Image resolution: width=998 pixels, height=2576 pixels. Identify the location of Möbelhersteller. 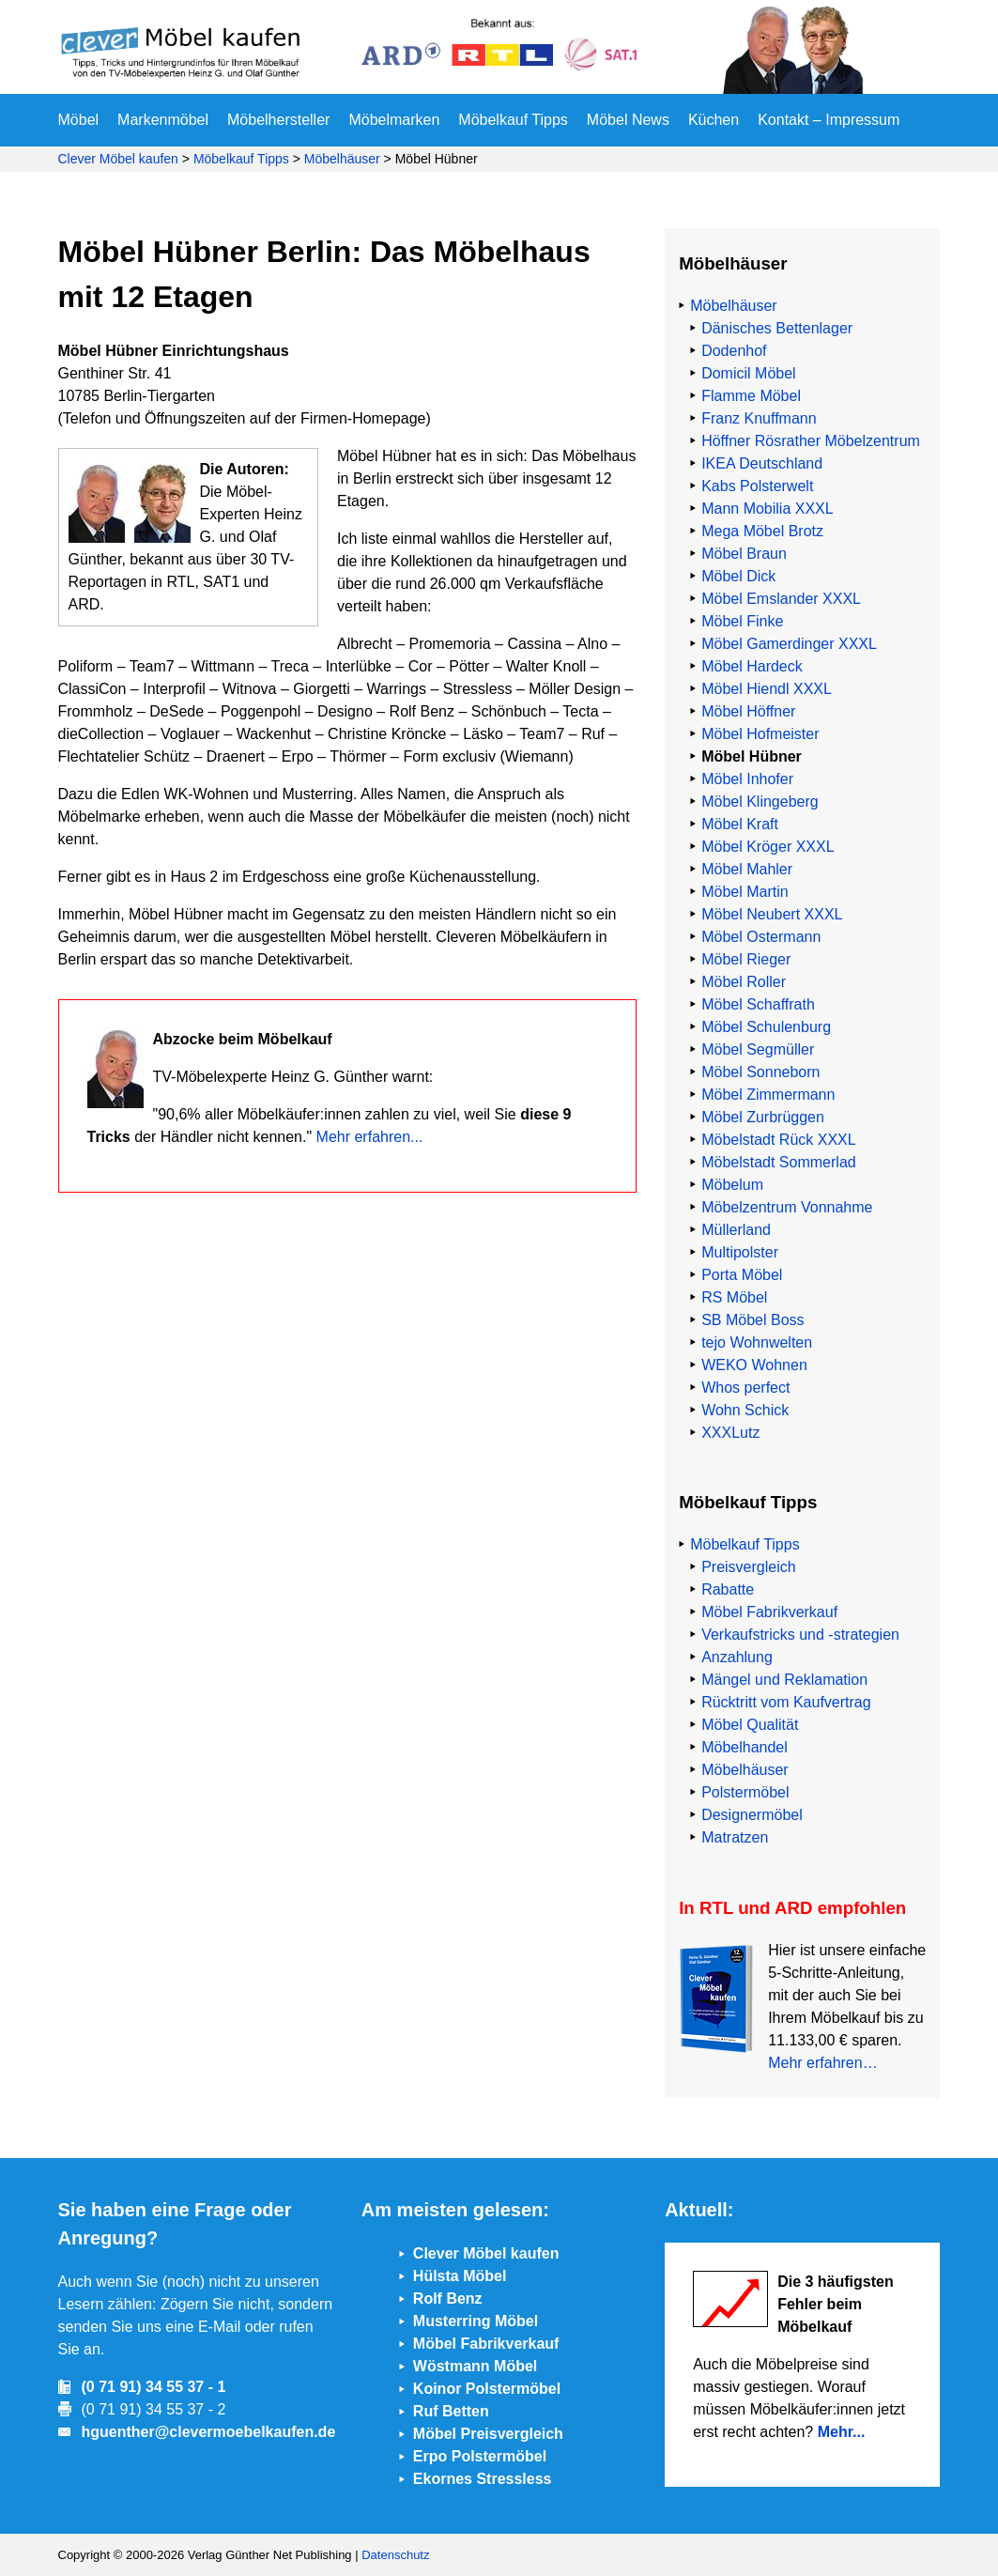
(278, 120).